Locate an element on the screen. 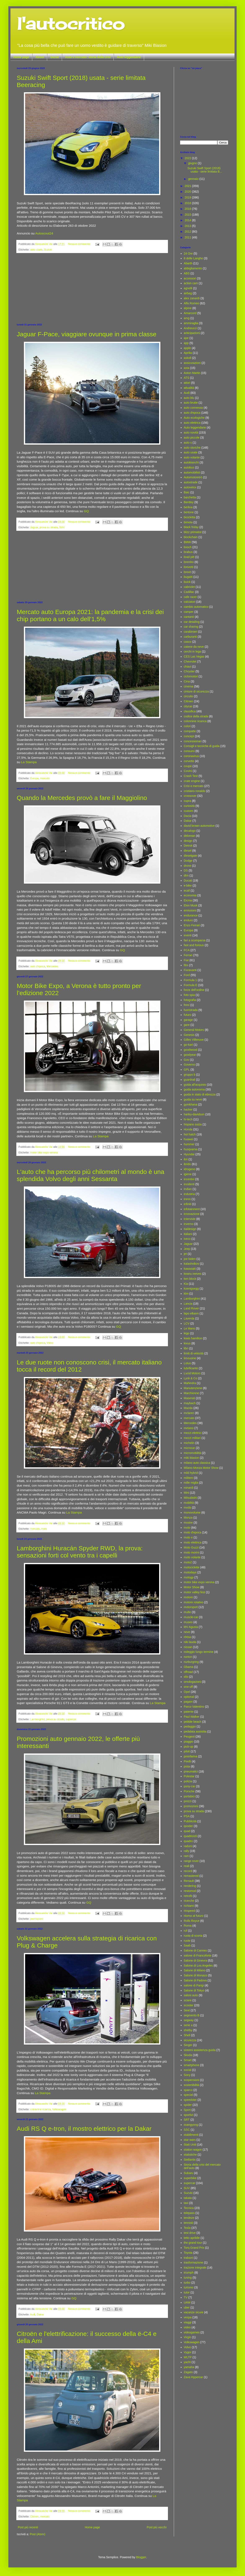 The height and width of the screenshot is (2576, 245). LCV is located at coordinates (187, 1323).